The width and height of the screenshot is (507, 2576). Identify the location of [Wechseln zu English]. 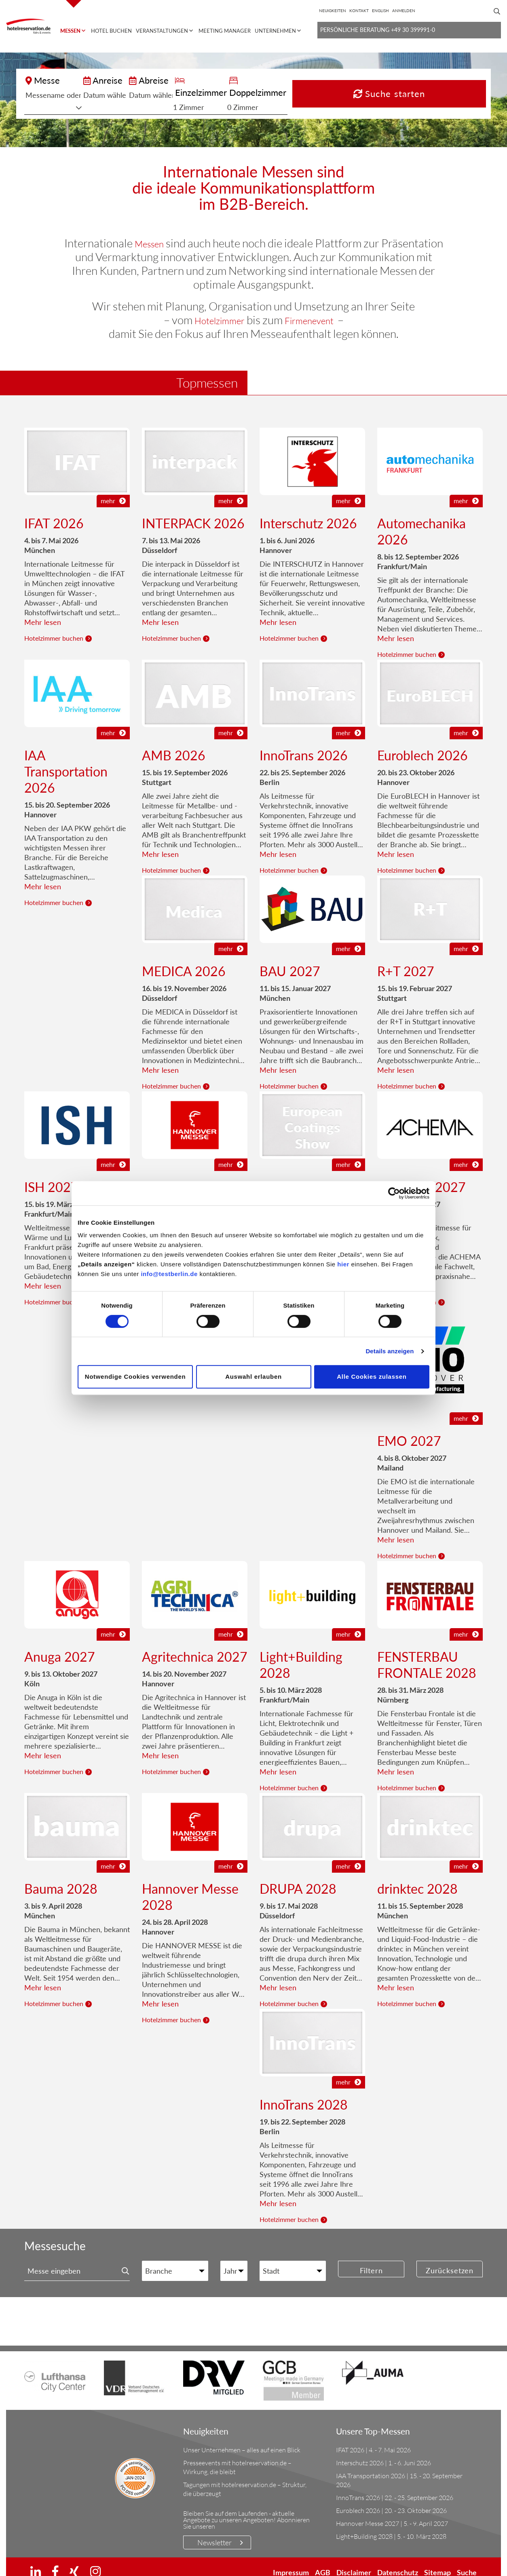
(380, 11).